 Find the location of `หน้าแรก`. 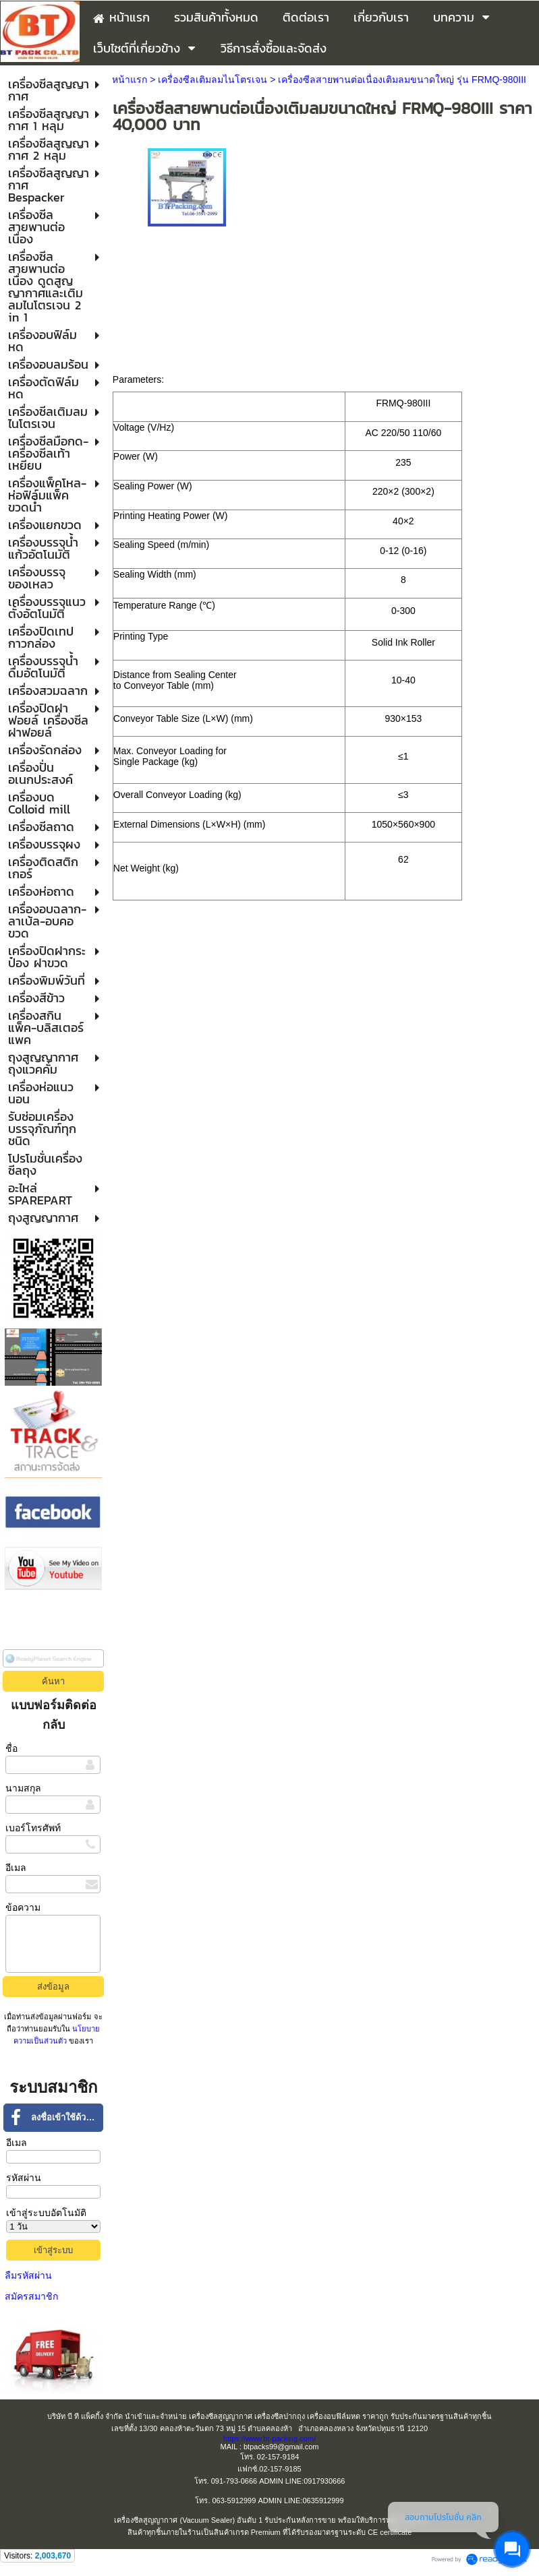

หน้าแรก is located at coordinates (129, 79).